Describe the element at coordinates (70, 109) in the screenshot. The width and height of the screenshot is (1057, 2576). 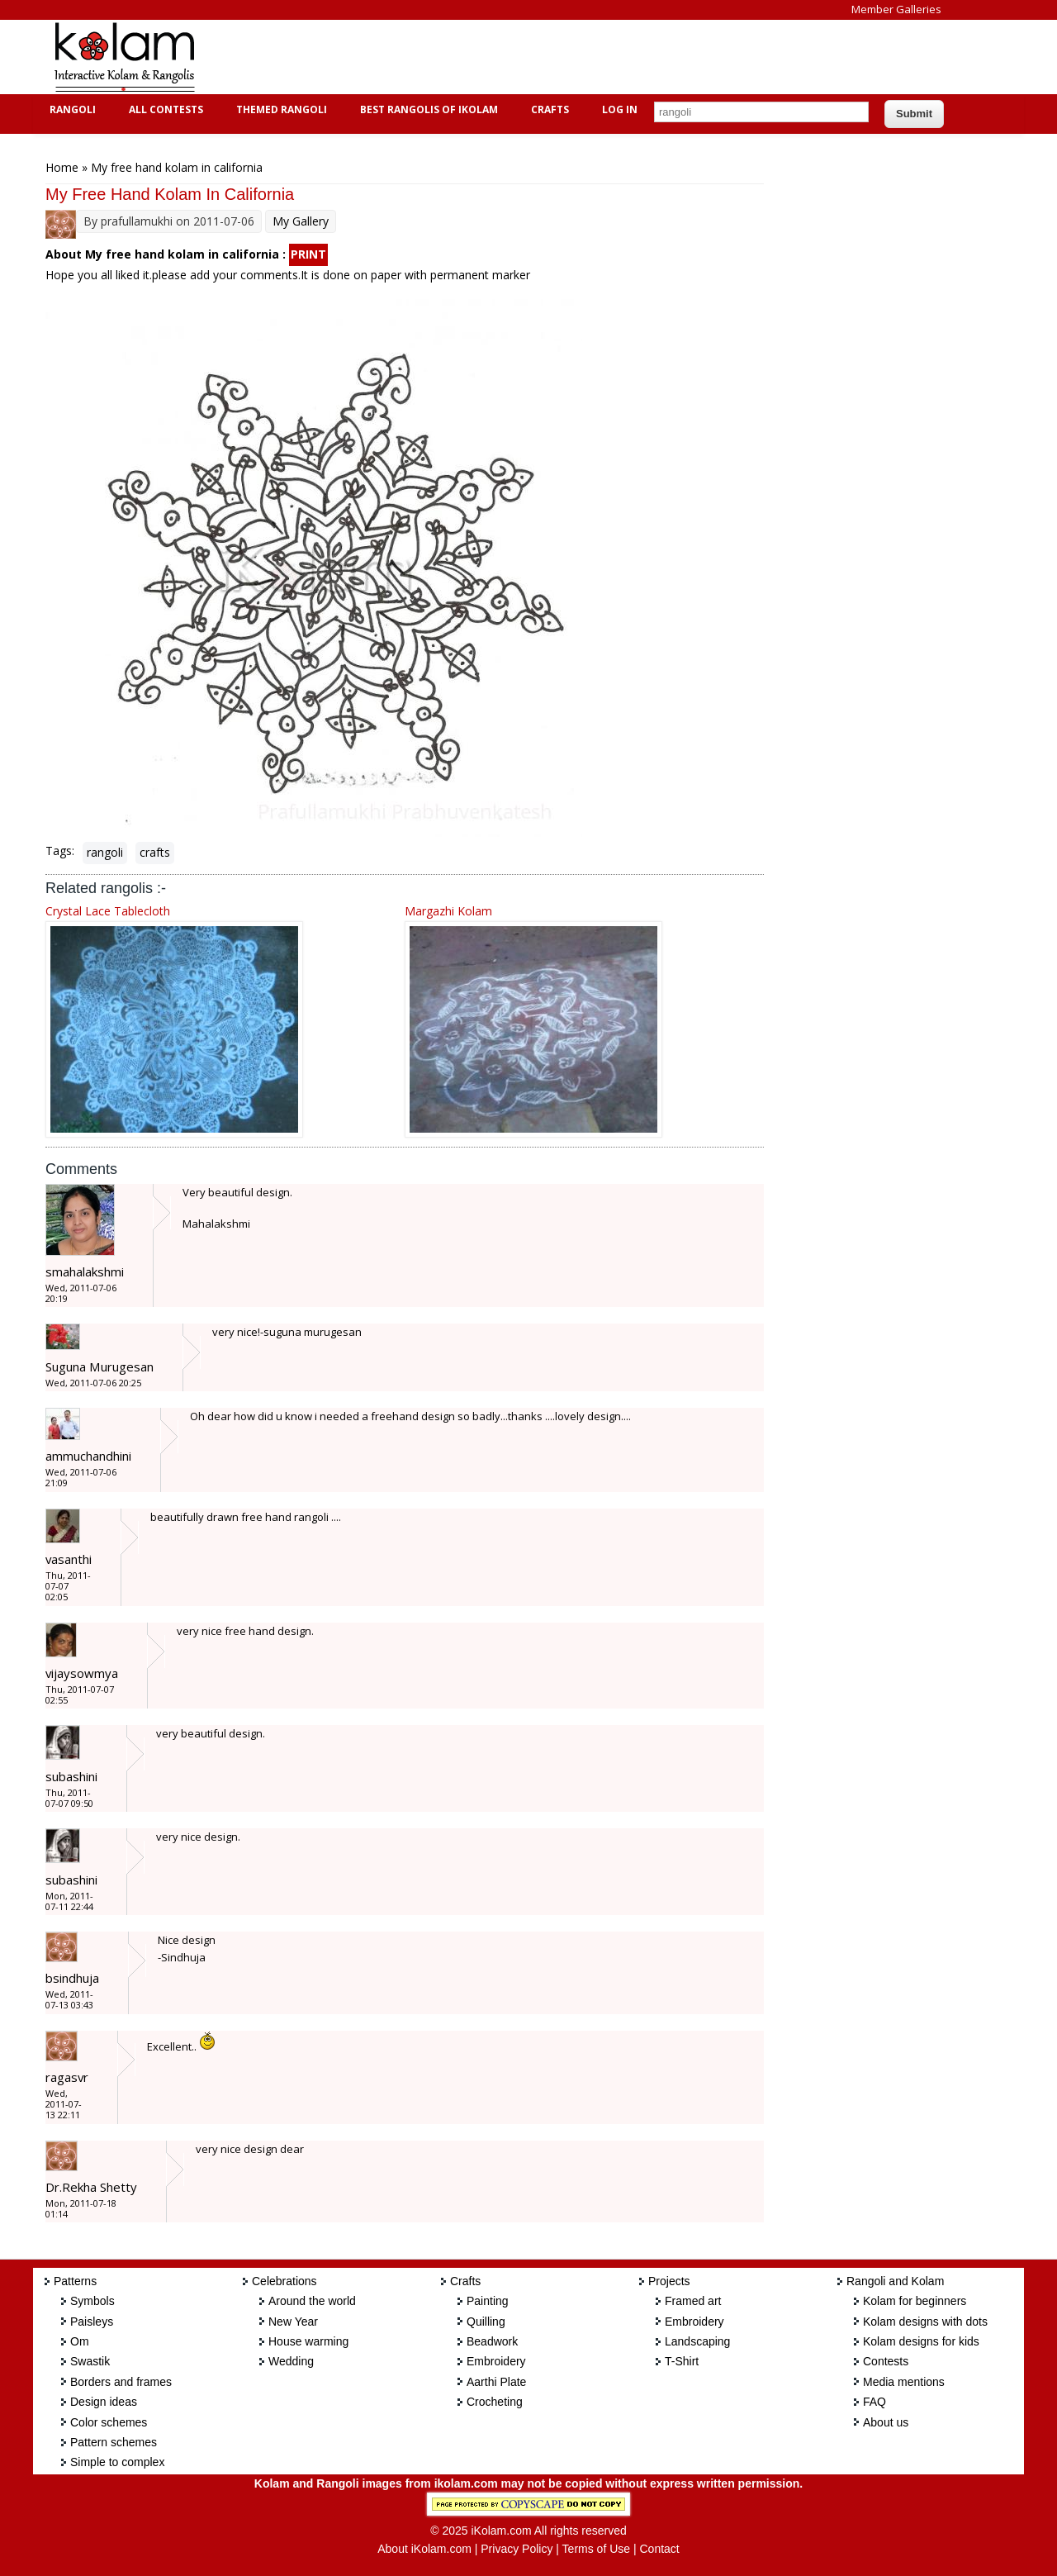
I see `Rangoli` at that location.